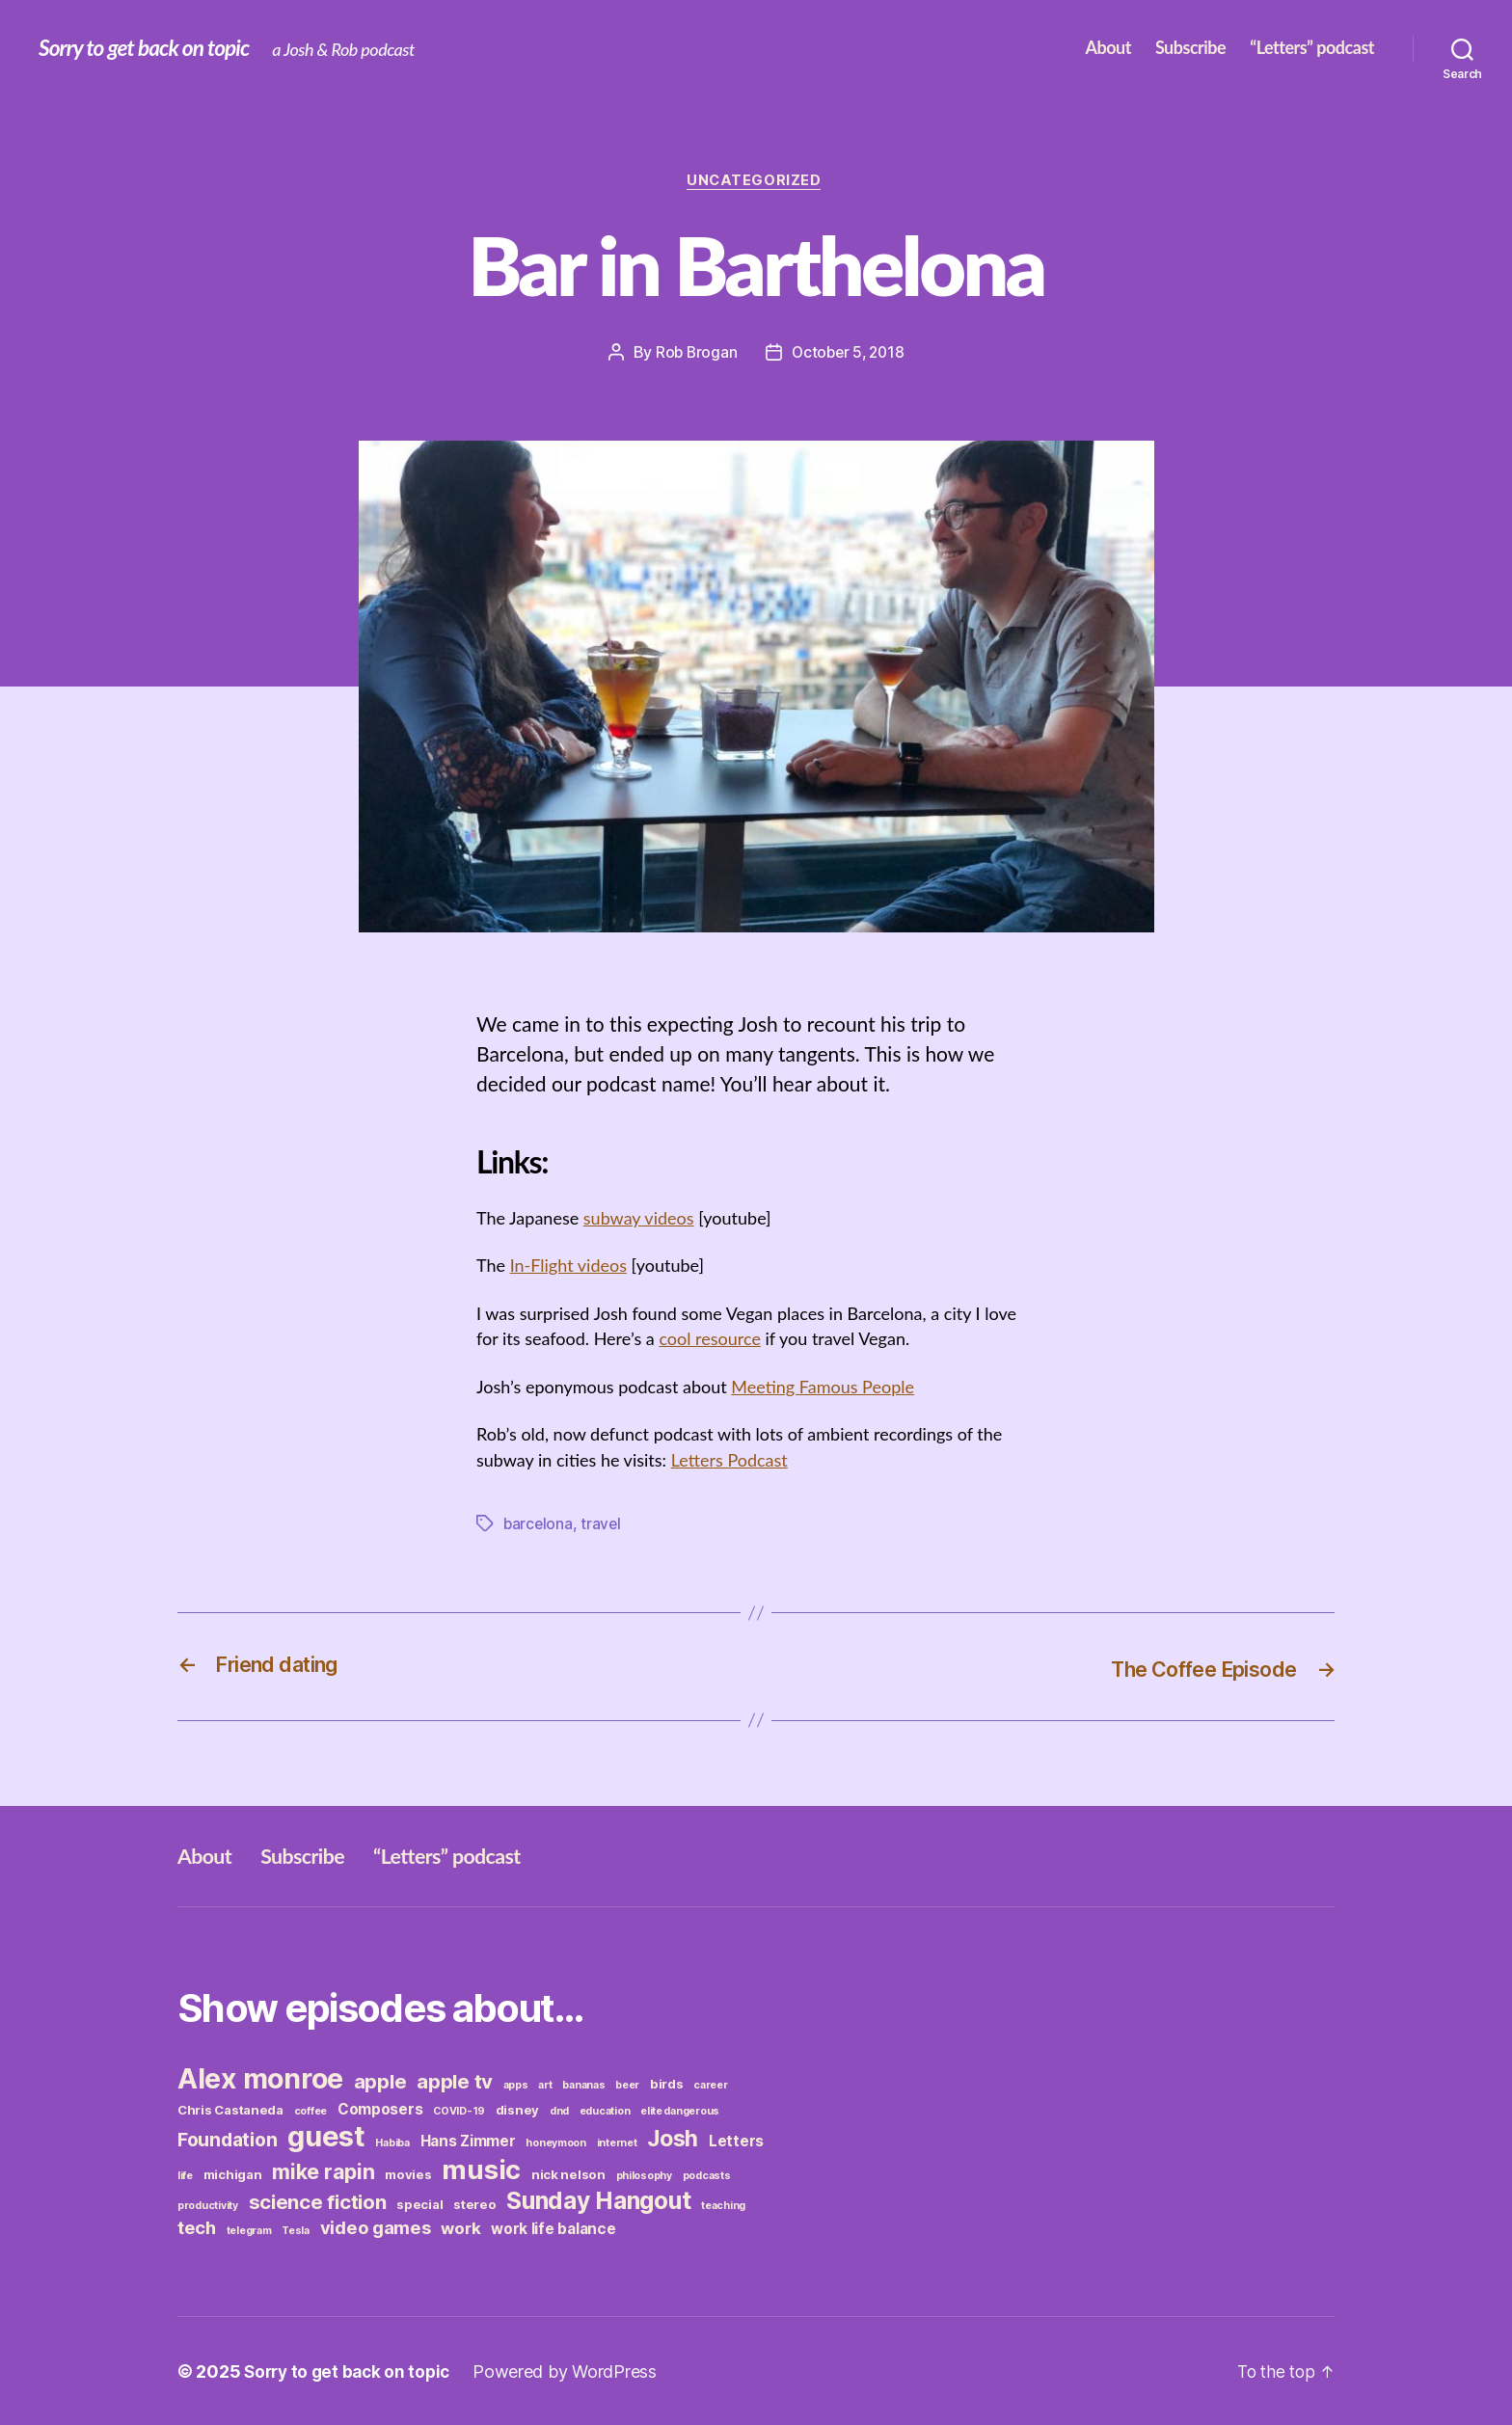 The image size is (1512, 2425). What do you see at coordinates (756, 182) in the screenshot?
I see `Uncategorized` at bounding box center [756, 182].